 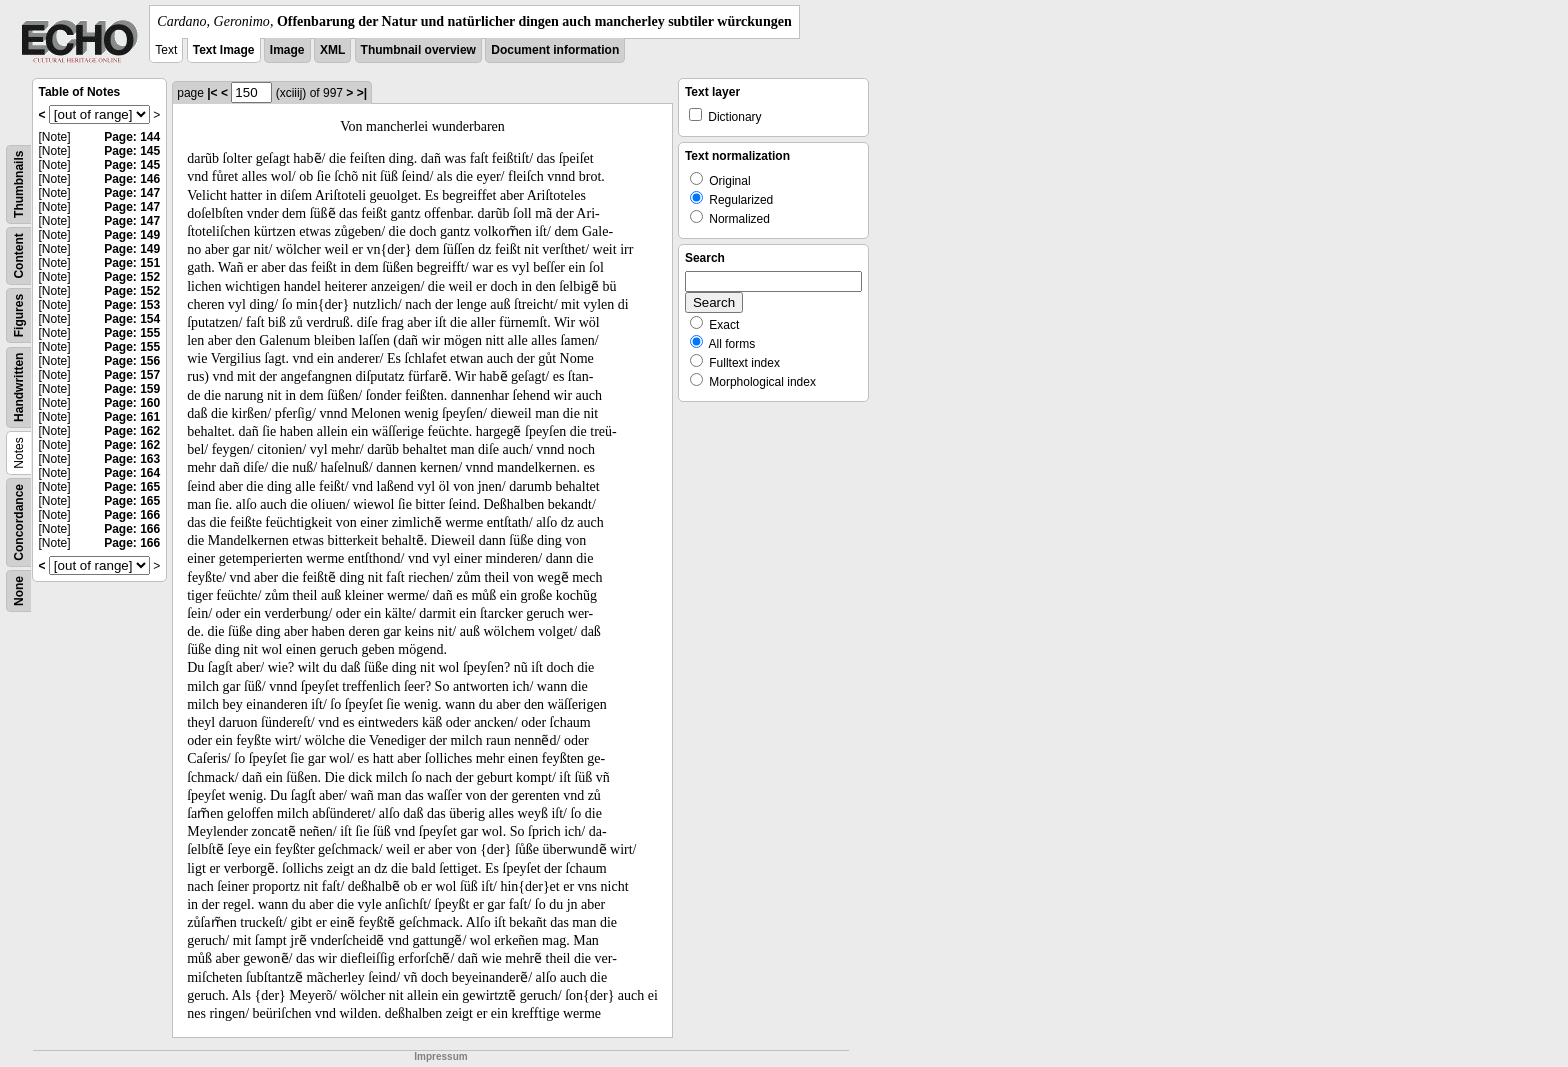 I want to click on Page: 147, so click(x=132, y=193).